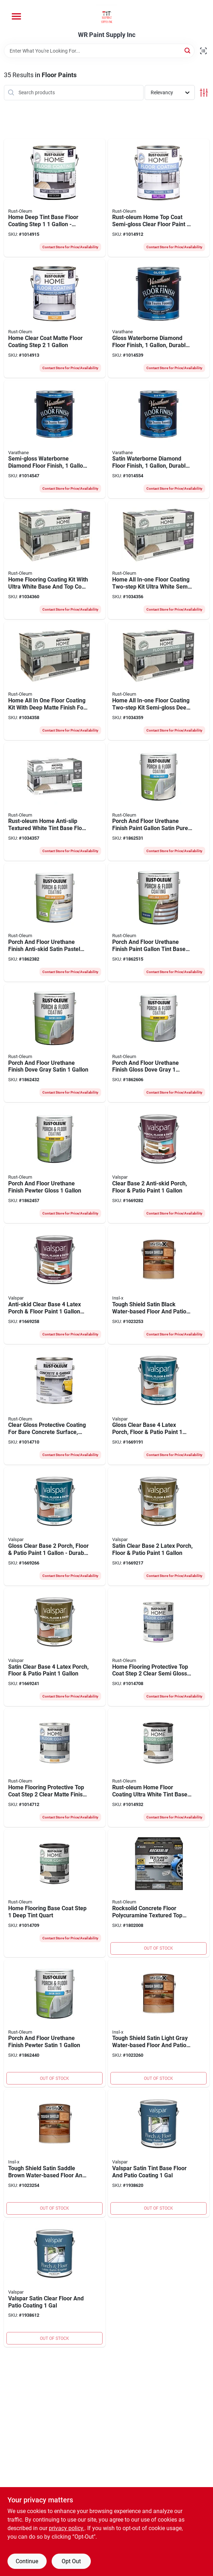  Describe the element at coordinates (99, 51) in the screenshot. I see `[Search Term]` at that location.